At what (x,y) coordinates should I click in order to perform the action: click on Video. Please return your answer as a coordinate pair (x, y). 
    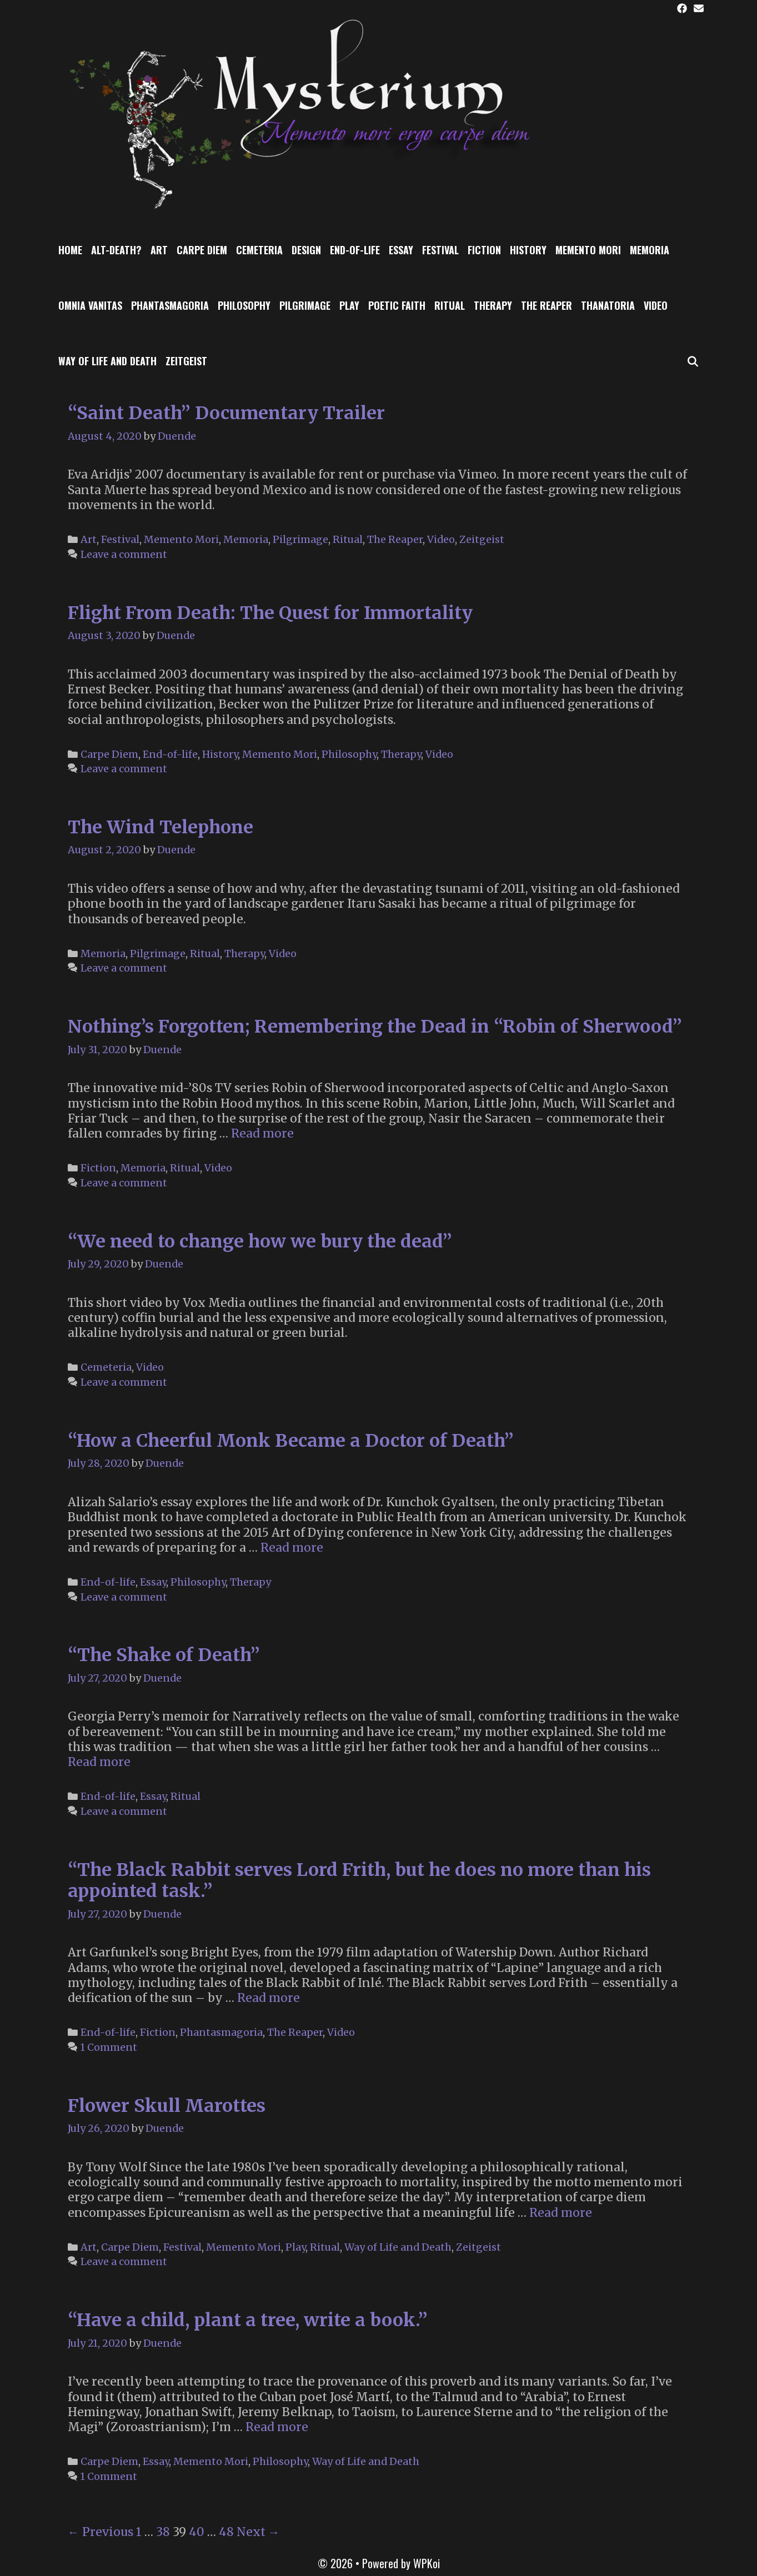
    Looking at the image, I should click on (656, 305).